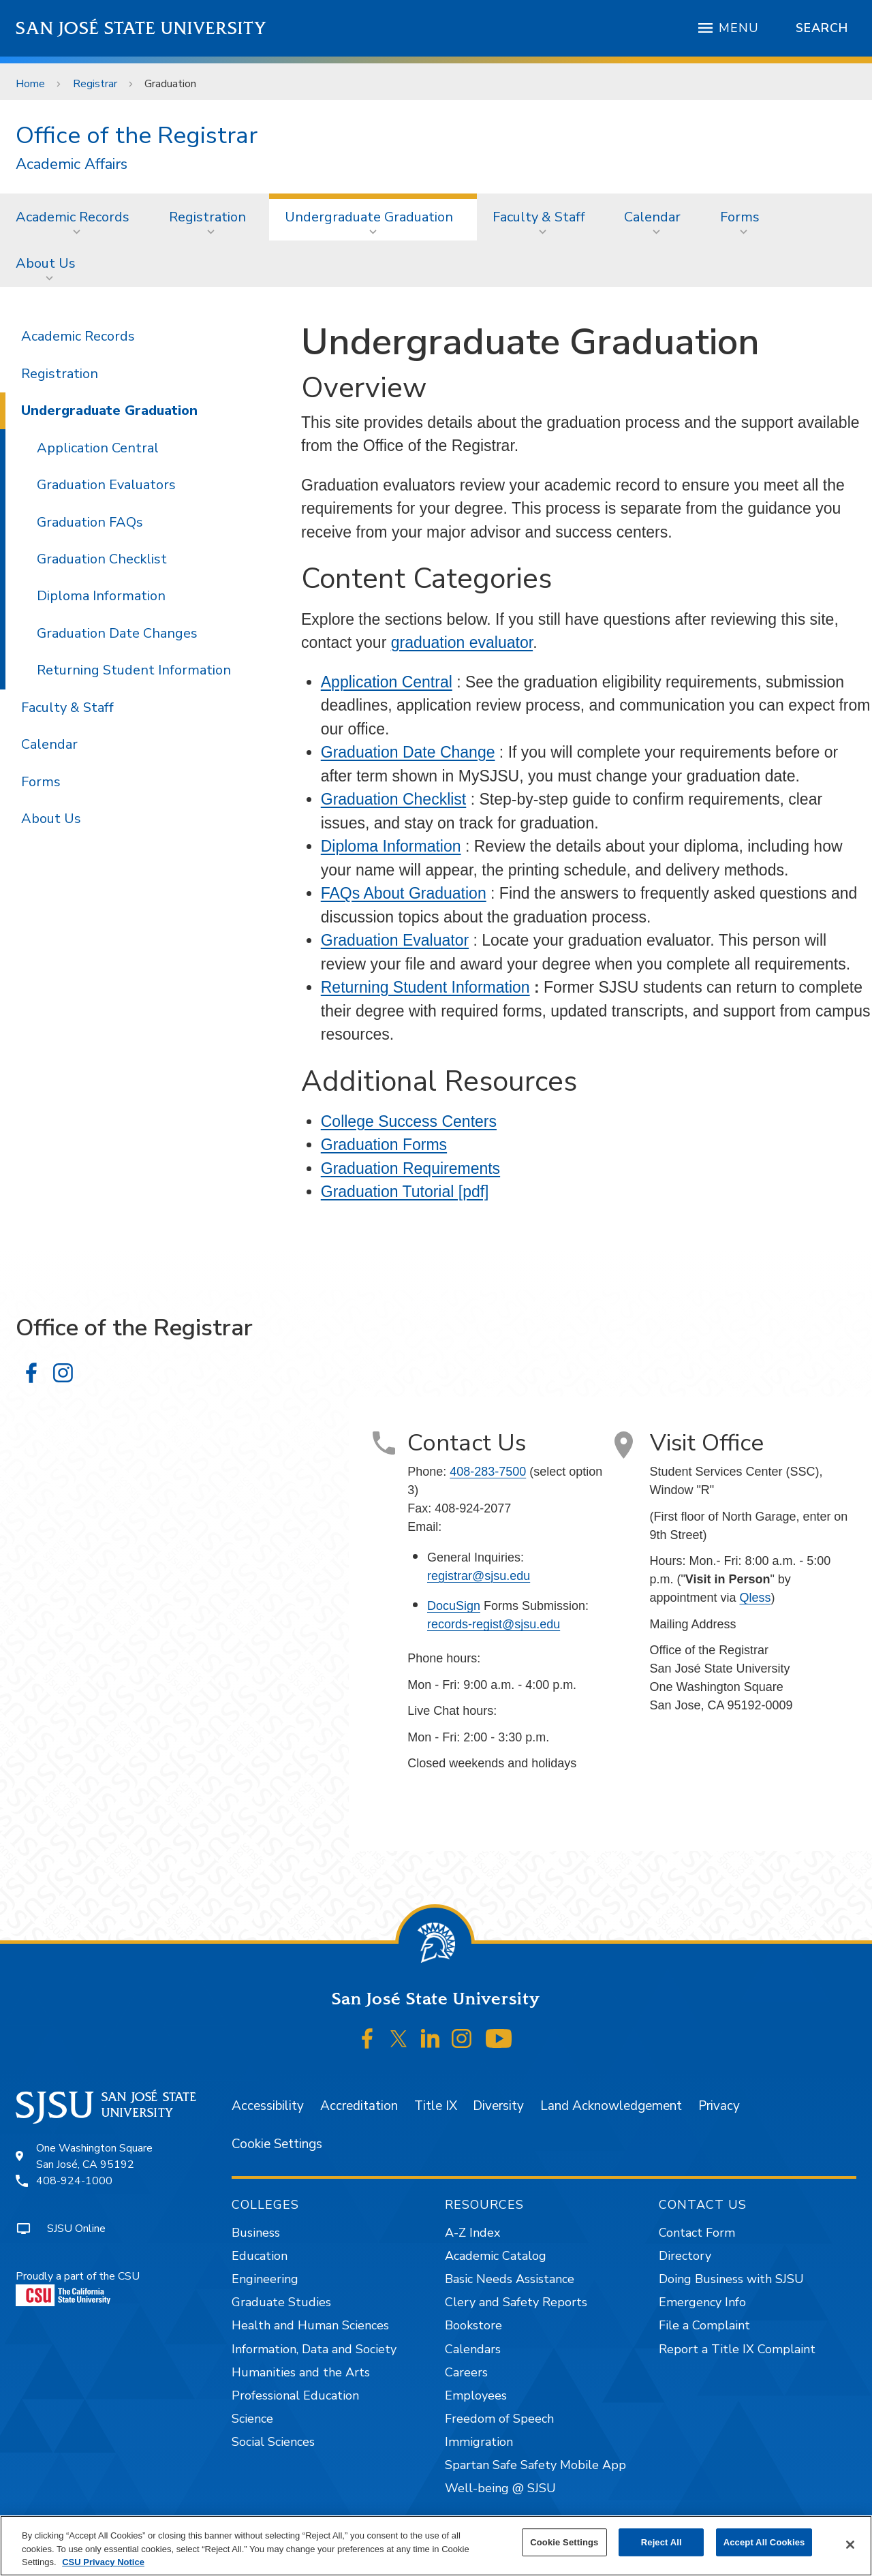  I want to click on 408-283-7500, so click(488, 1471).